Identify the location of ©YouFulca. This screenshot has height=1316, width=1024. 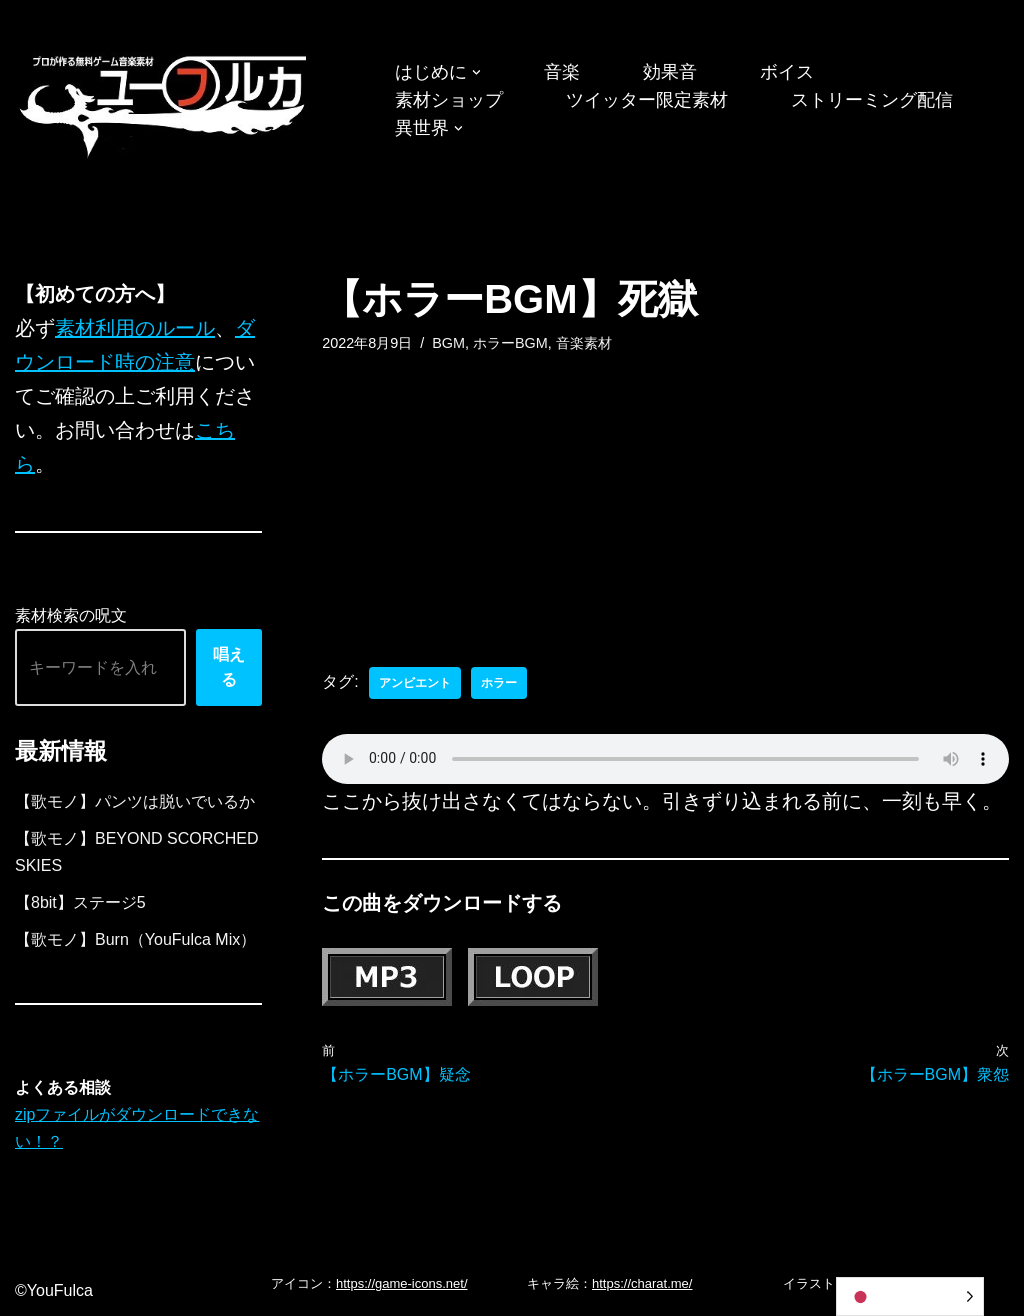
(54, 1290).